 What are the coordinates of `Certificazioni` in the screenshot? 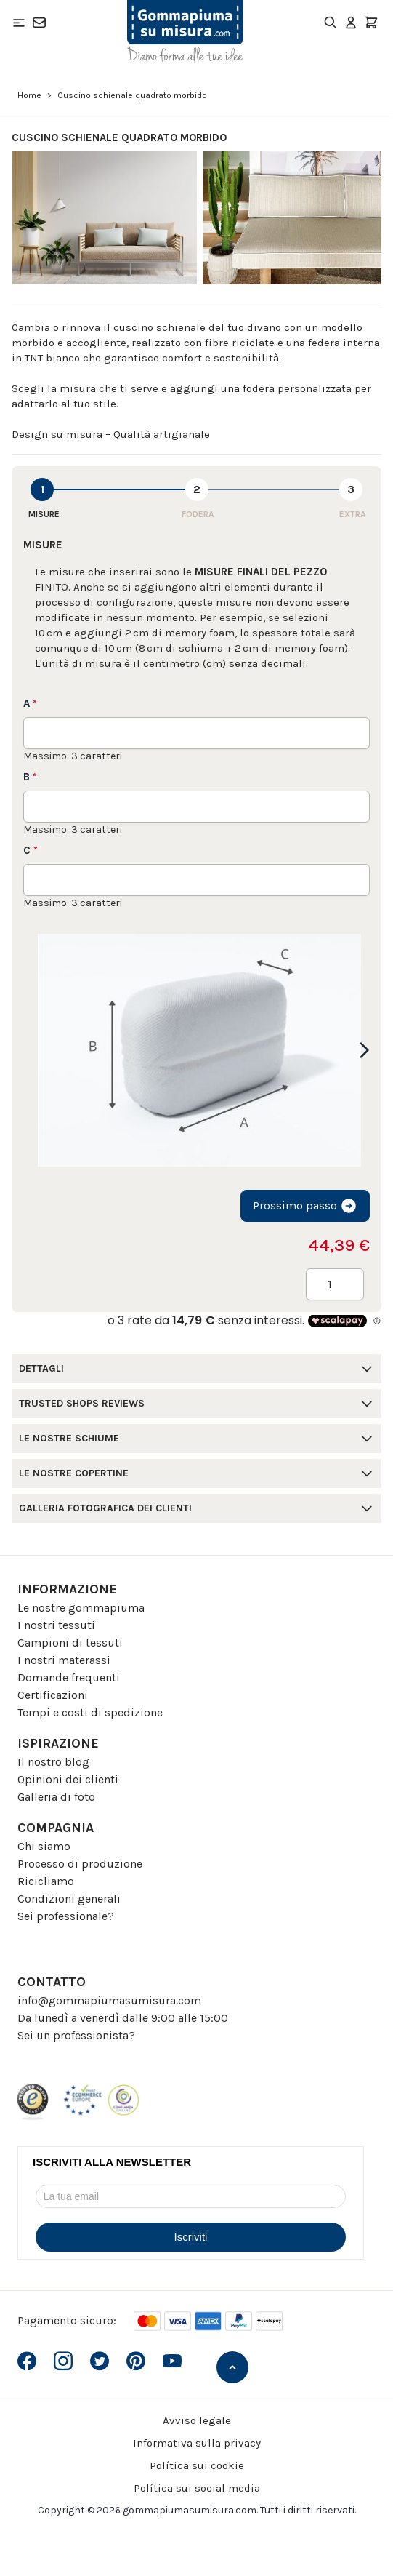 It's located at (52, 1695).